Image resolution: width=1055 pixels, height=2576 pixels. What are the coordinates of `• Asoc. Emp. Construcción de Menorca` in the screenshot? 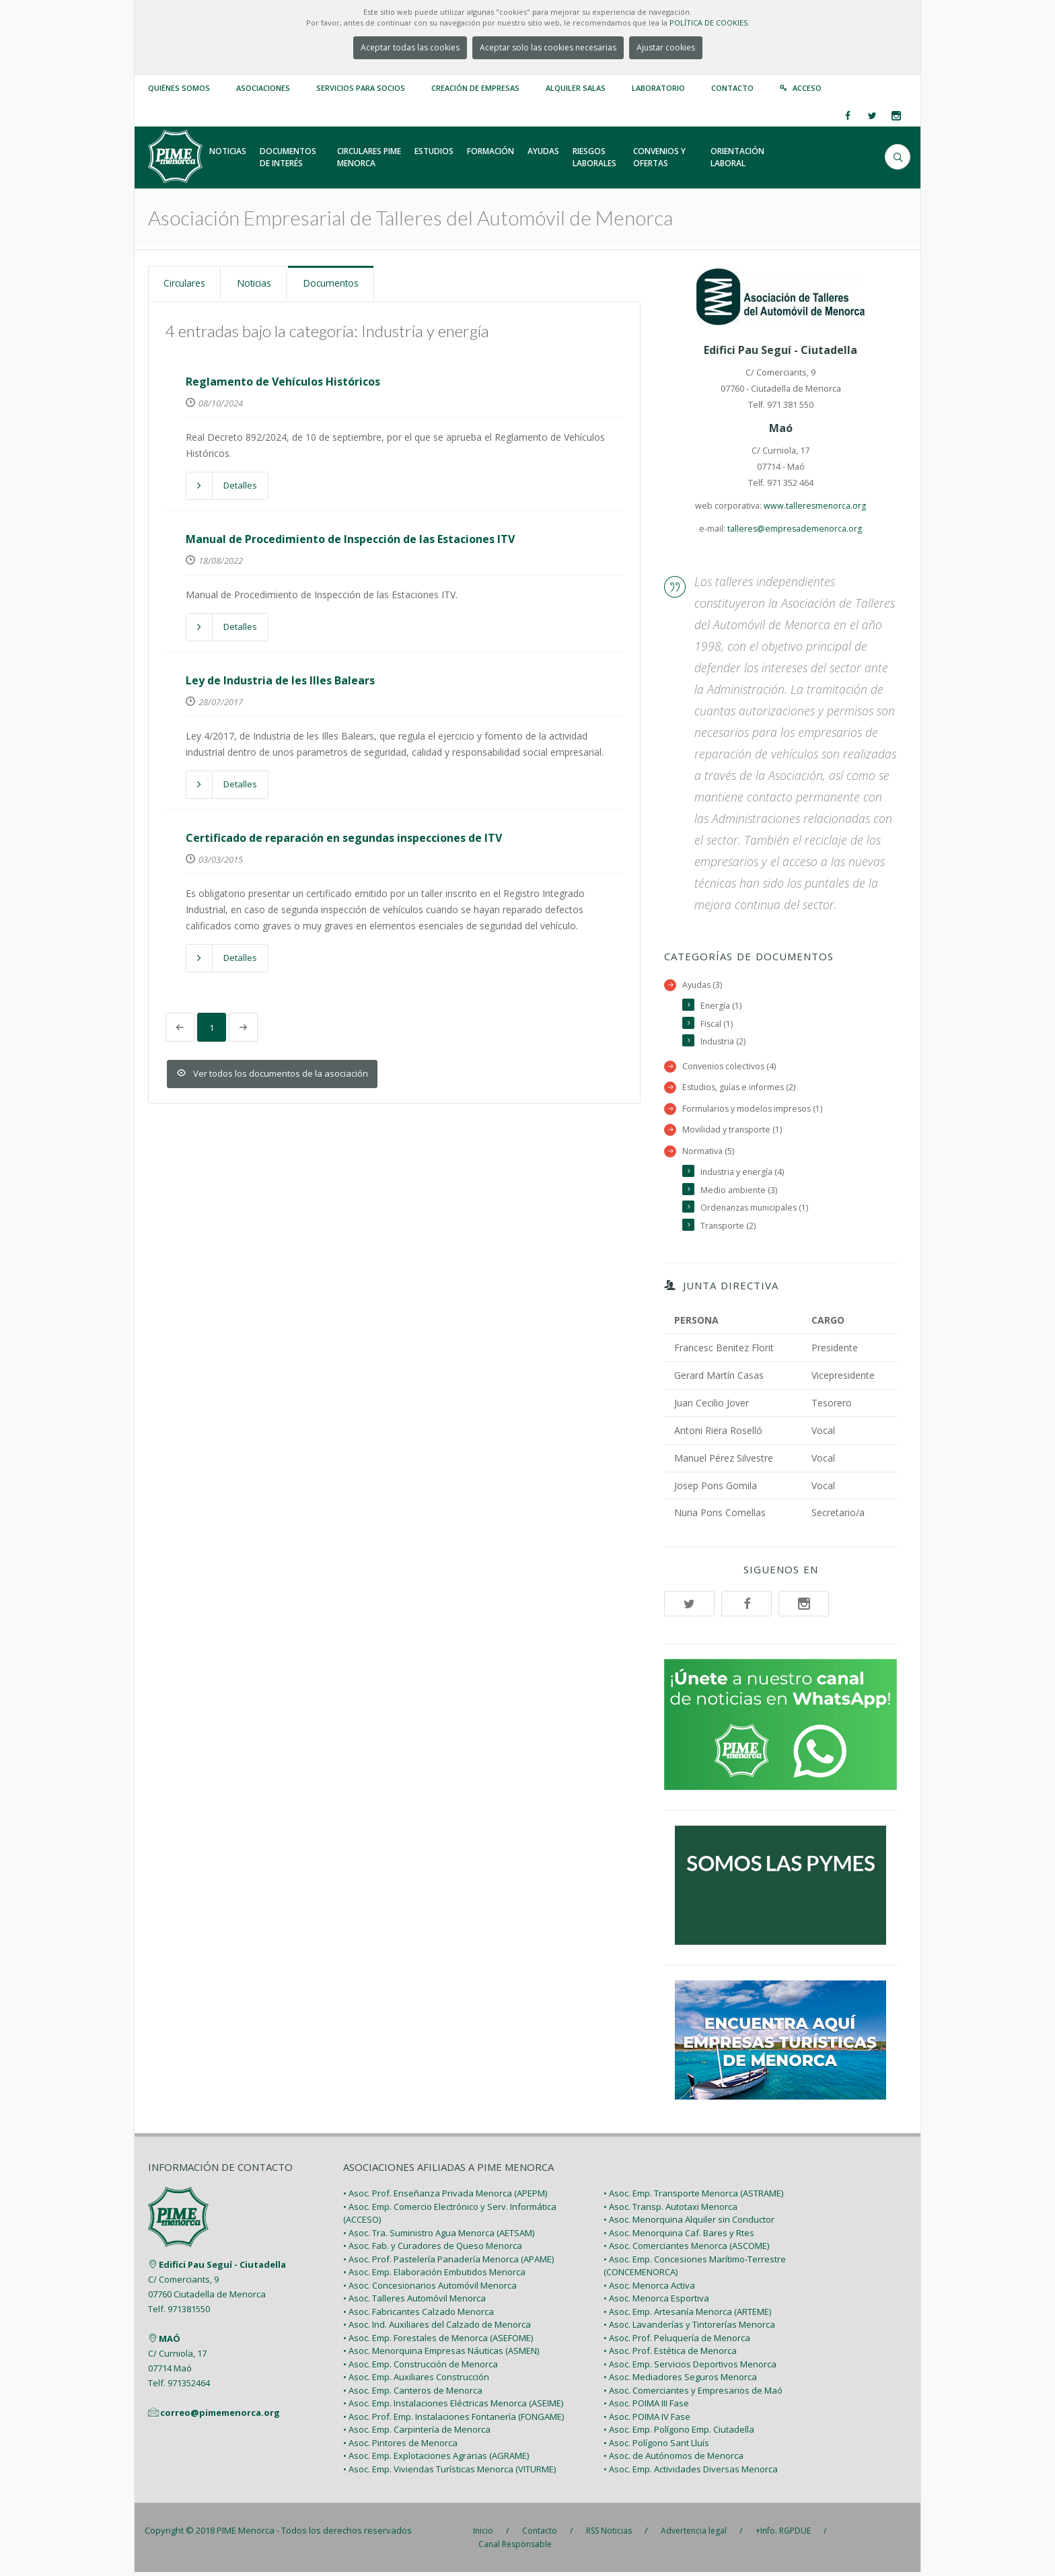 It's located at (420, 2367).